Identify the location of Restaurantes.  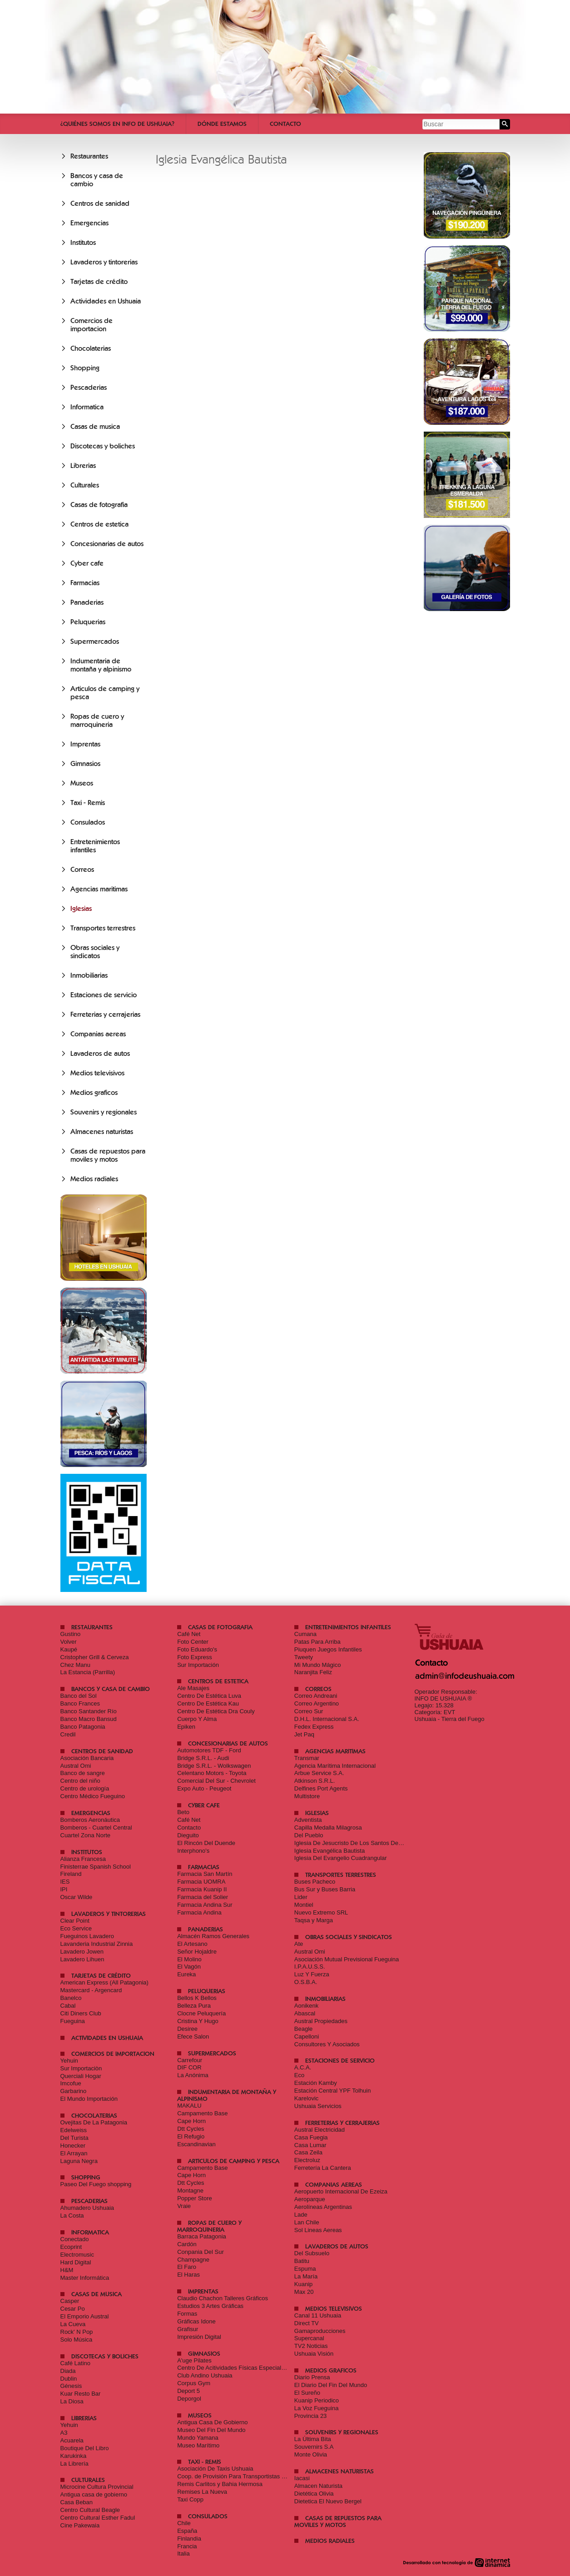
(89, 156).